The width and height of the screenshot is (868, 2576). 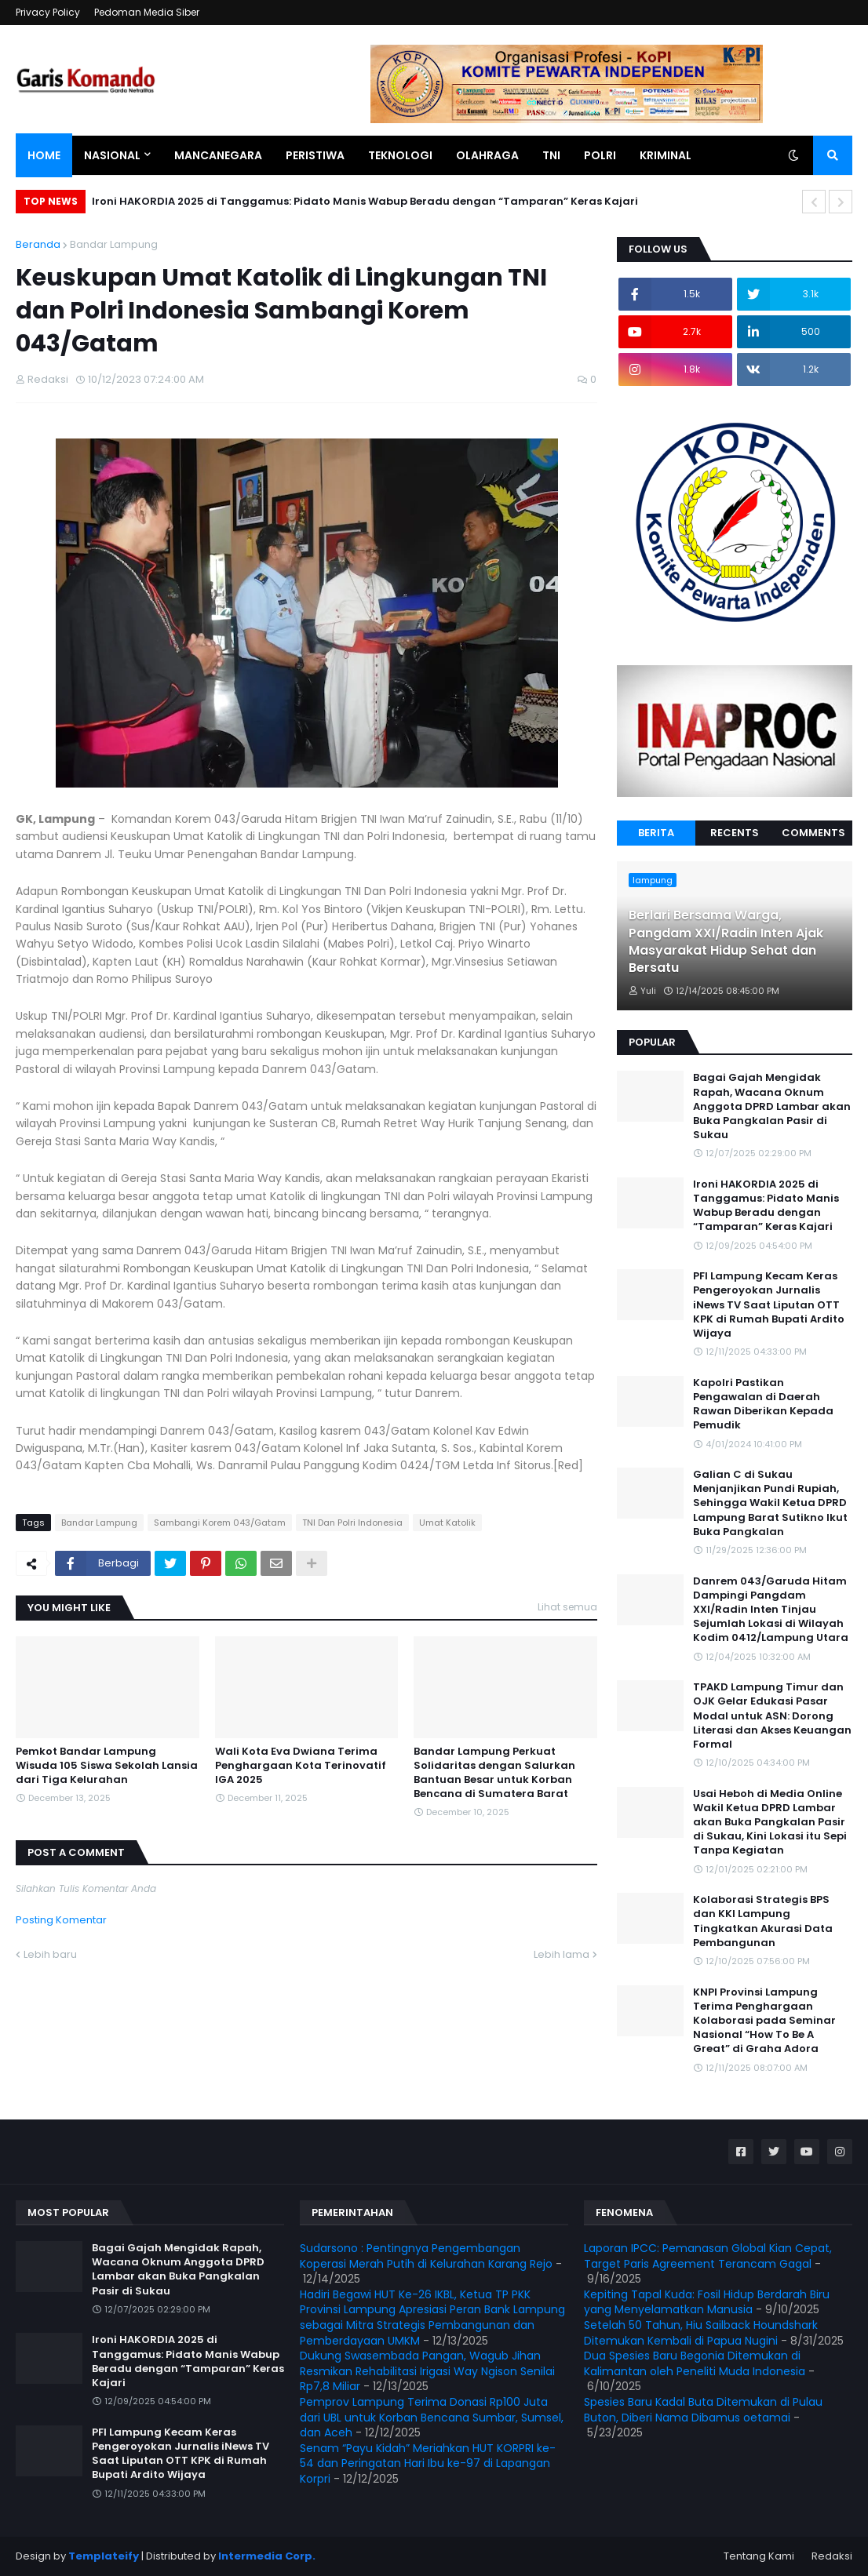 I want to click on Senam “Payu Kidah” Meriahkan HUT KORPRI ke-54 dan Peringatan Hari Ibu ke-97 di Lapangan Korpri, so click(x=428, y=2463).